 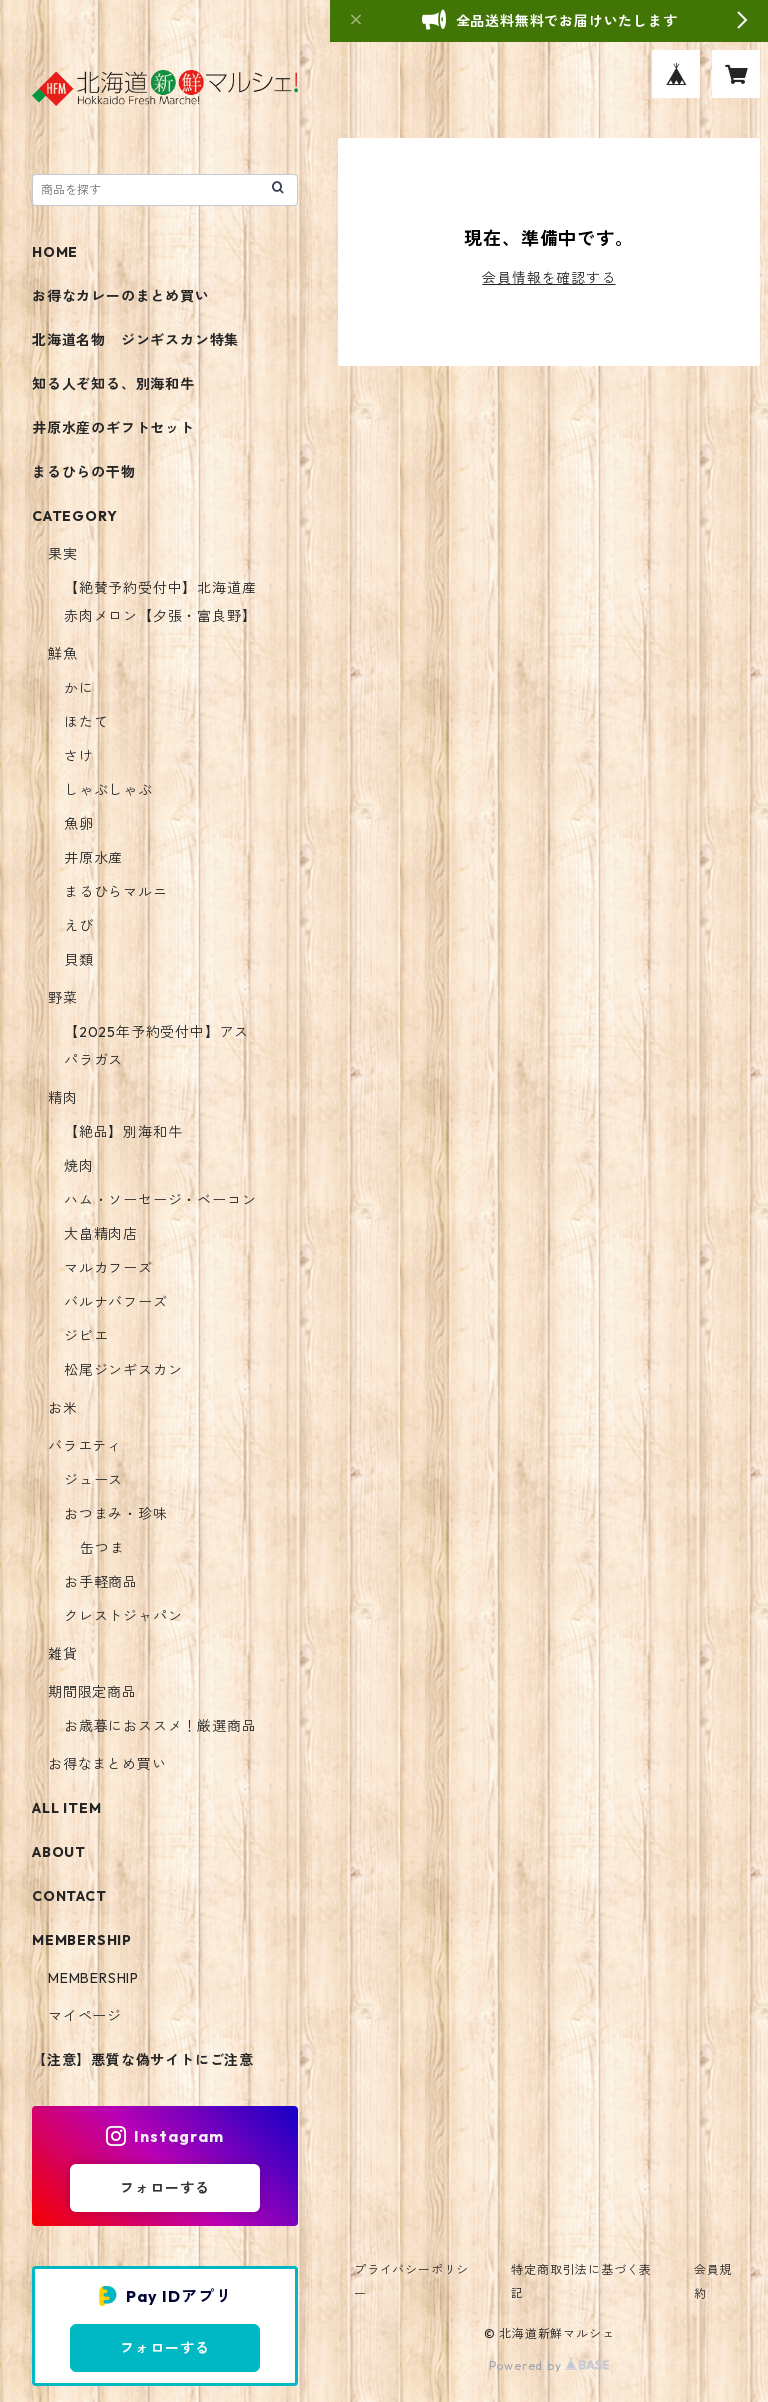 I want to click on 大畠精肉店, so click(x=101, y=1234).